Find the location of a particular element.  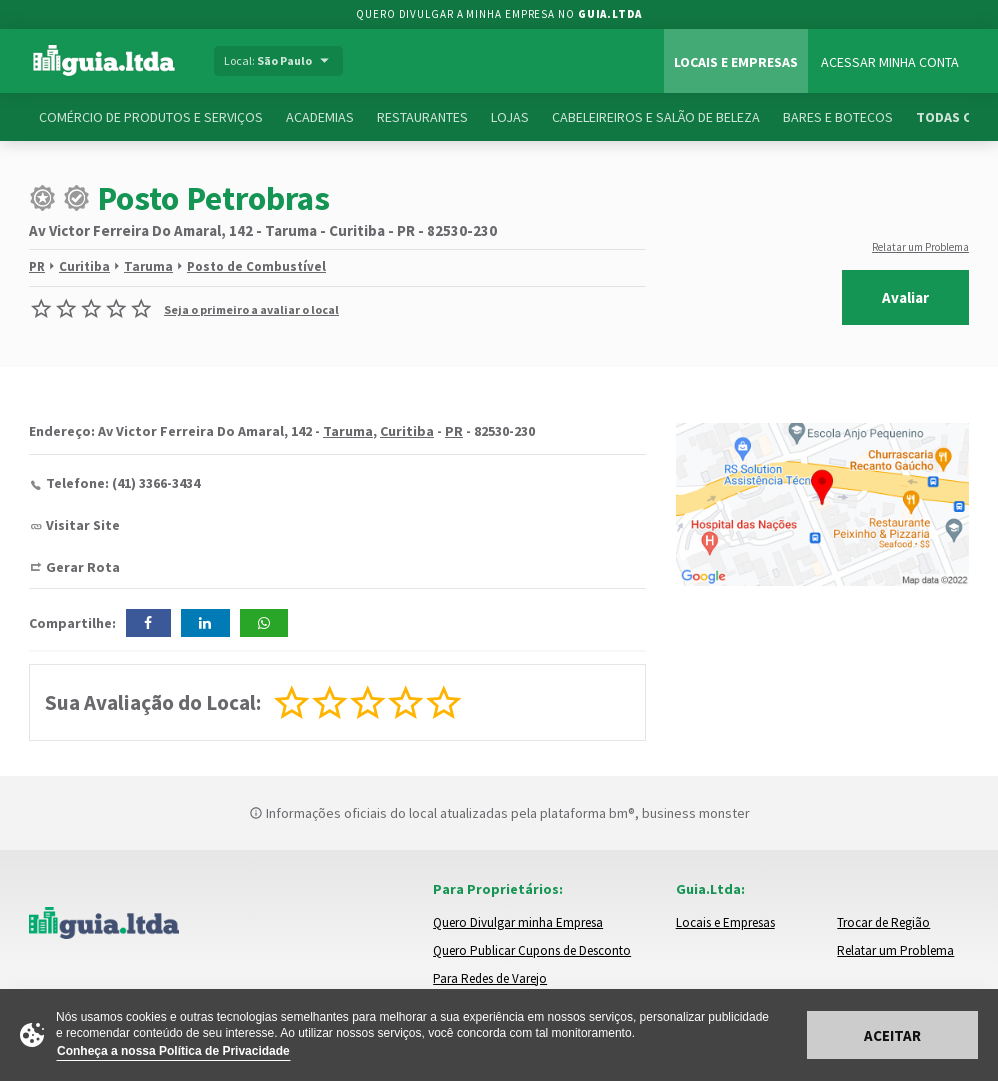

Relatar um Problema is located at coordinates (920, 247).